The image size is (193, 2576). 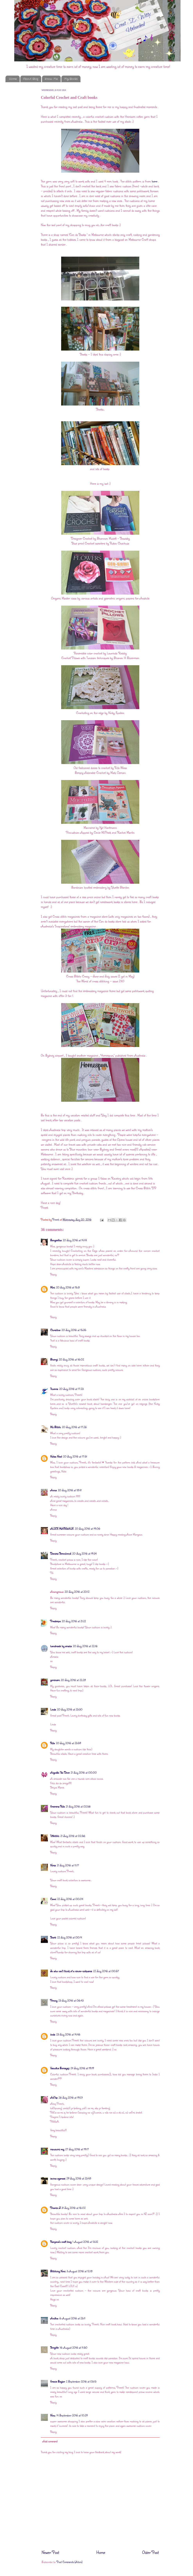 What do you see at coordinates (30, 79) in the screenshot?
I see `About Blog` at bounding box center [30, 79].